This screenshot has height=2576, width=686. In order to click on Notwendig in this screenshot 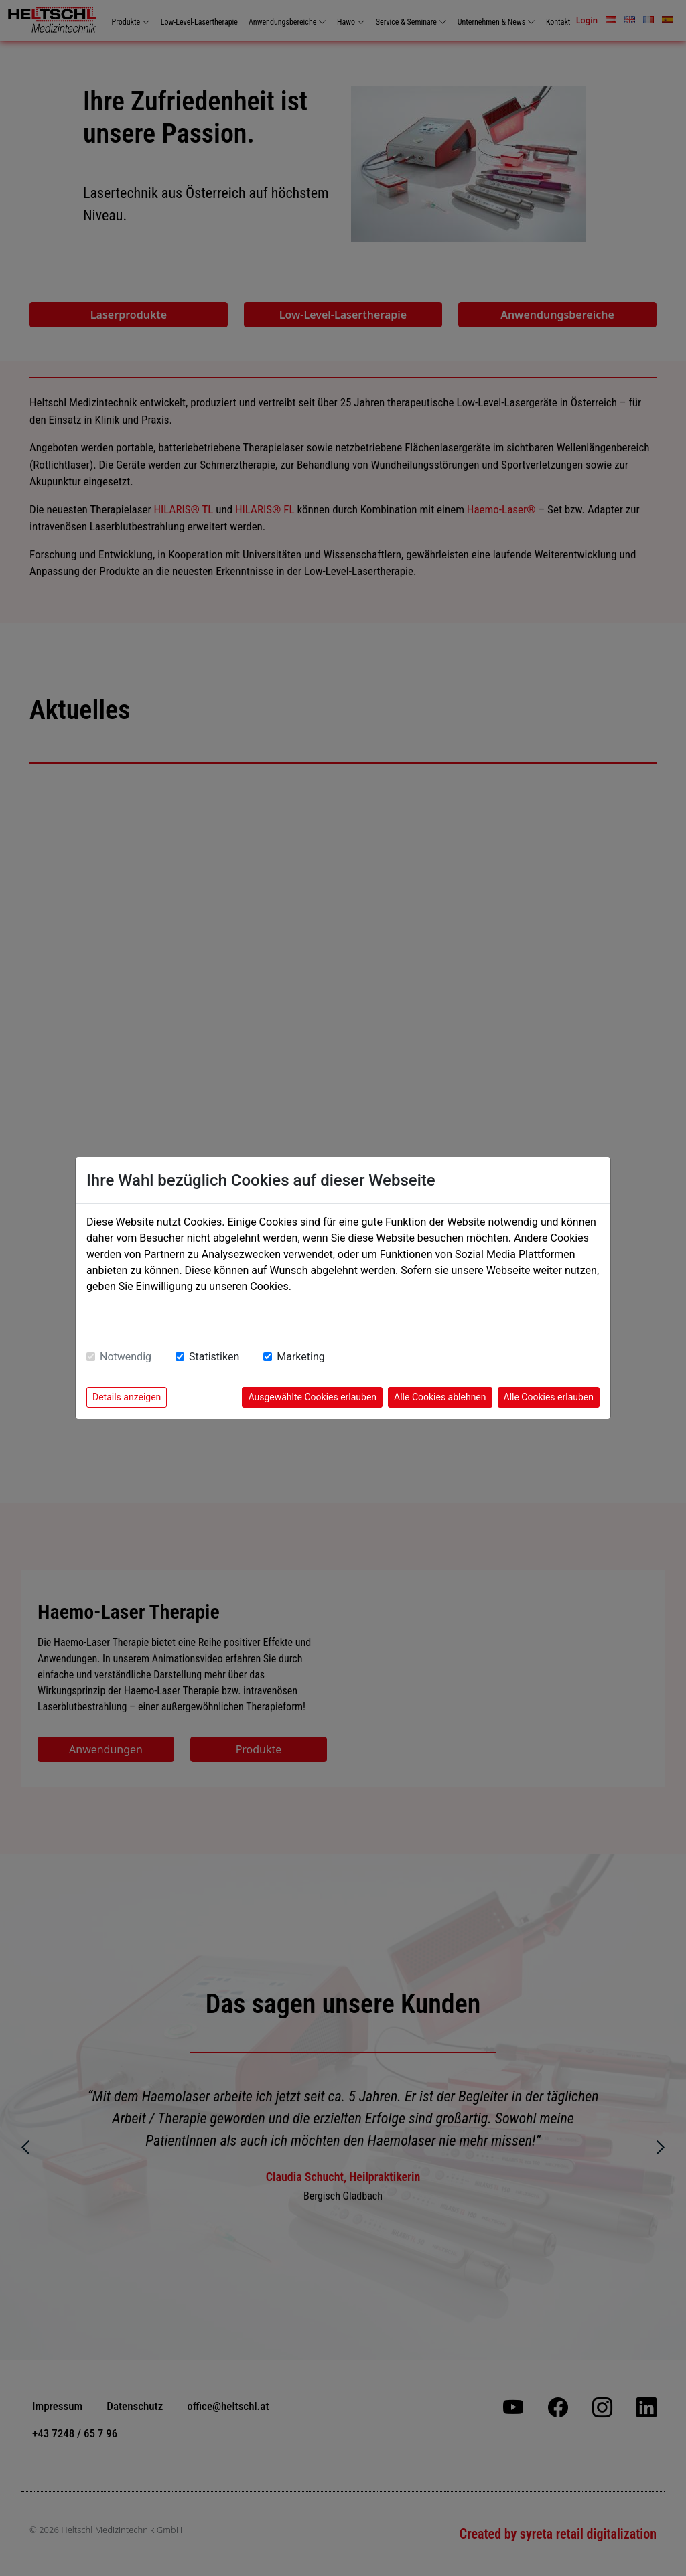, I will do `click(125, 1356)`.